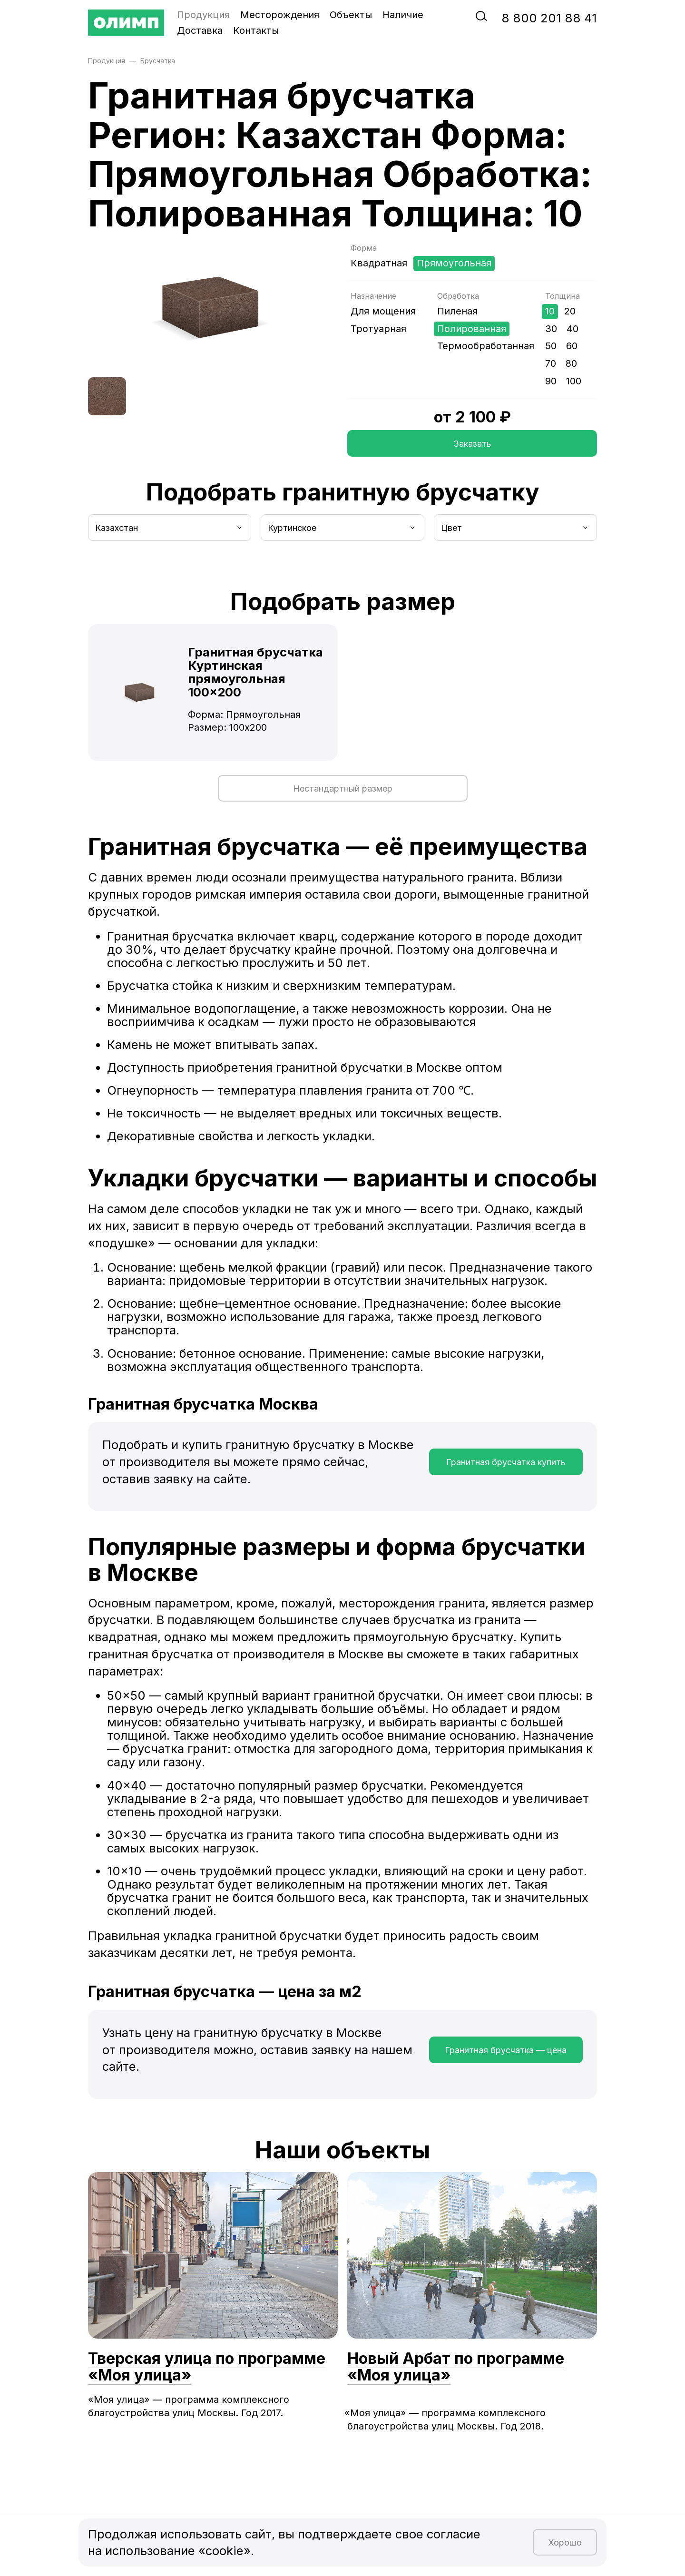  I want to click on Прямоугольная, so click(454, 263).